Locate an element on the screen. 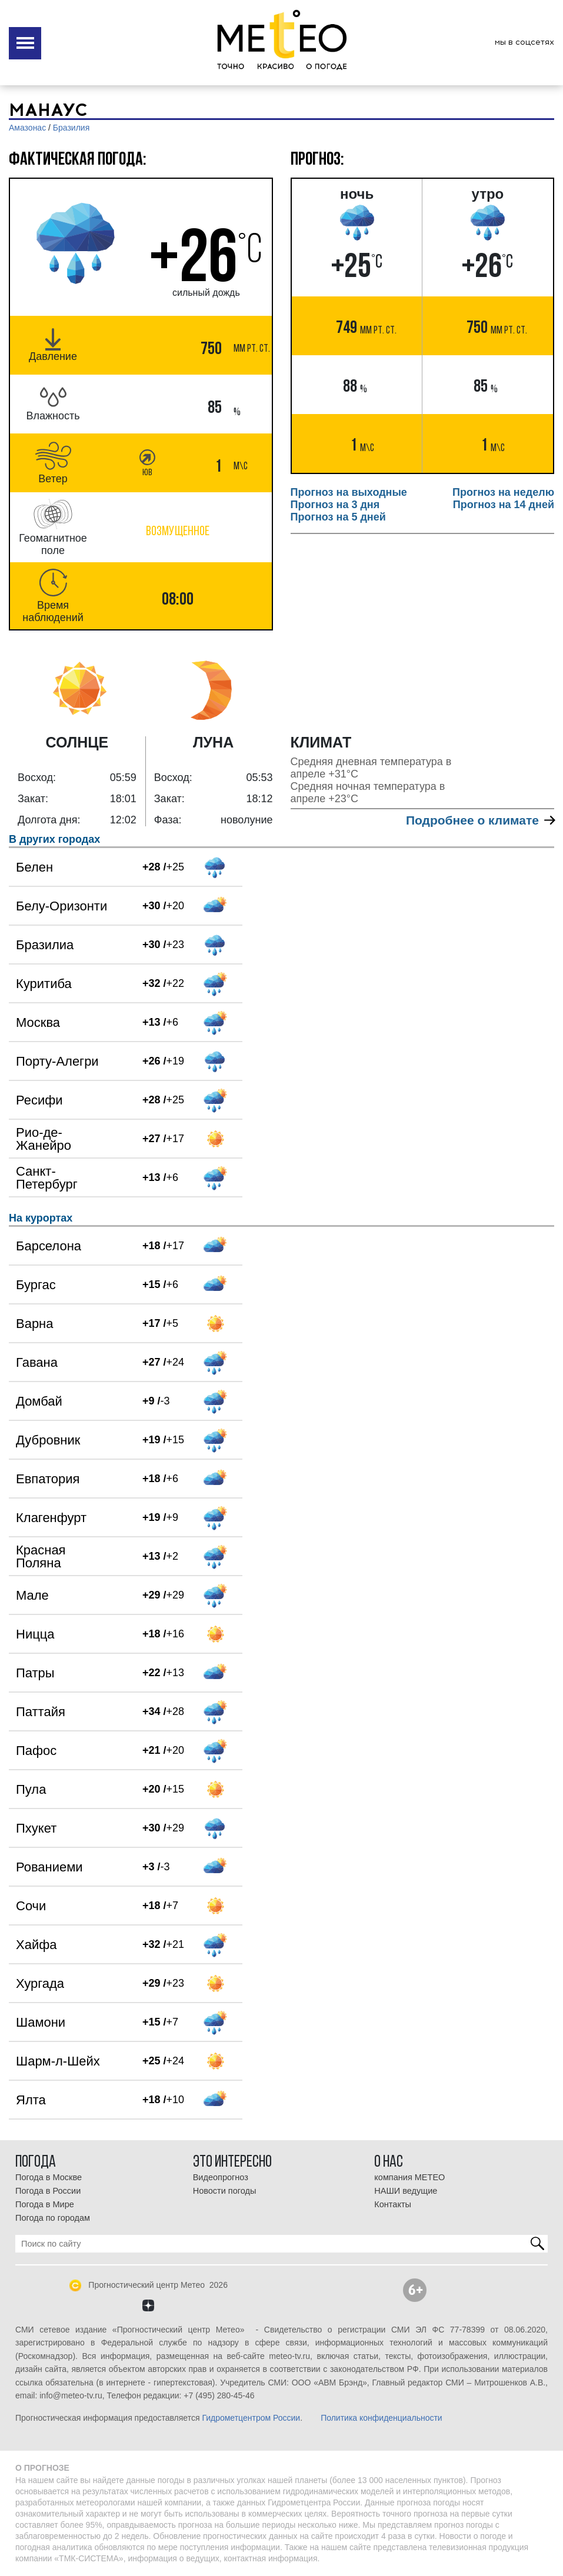  Политика конфиденциальности is located at coordinates (381, 2417).